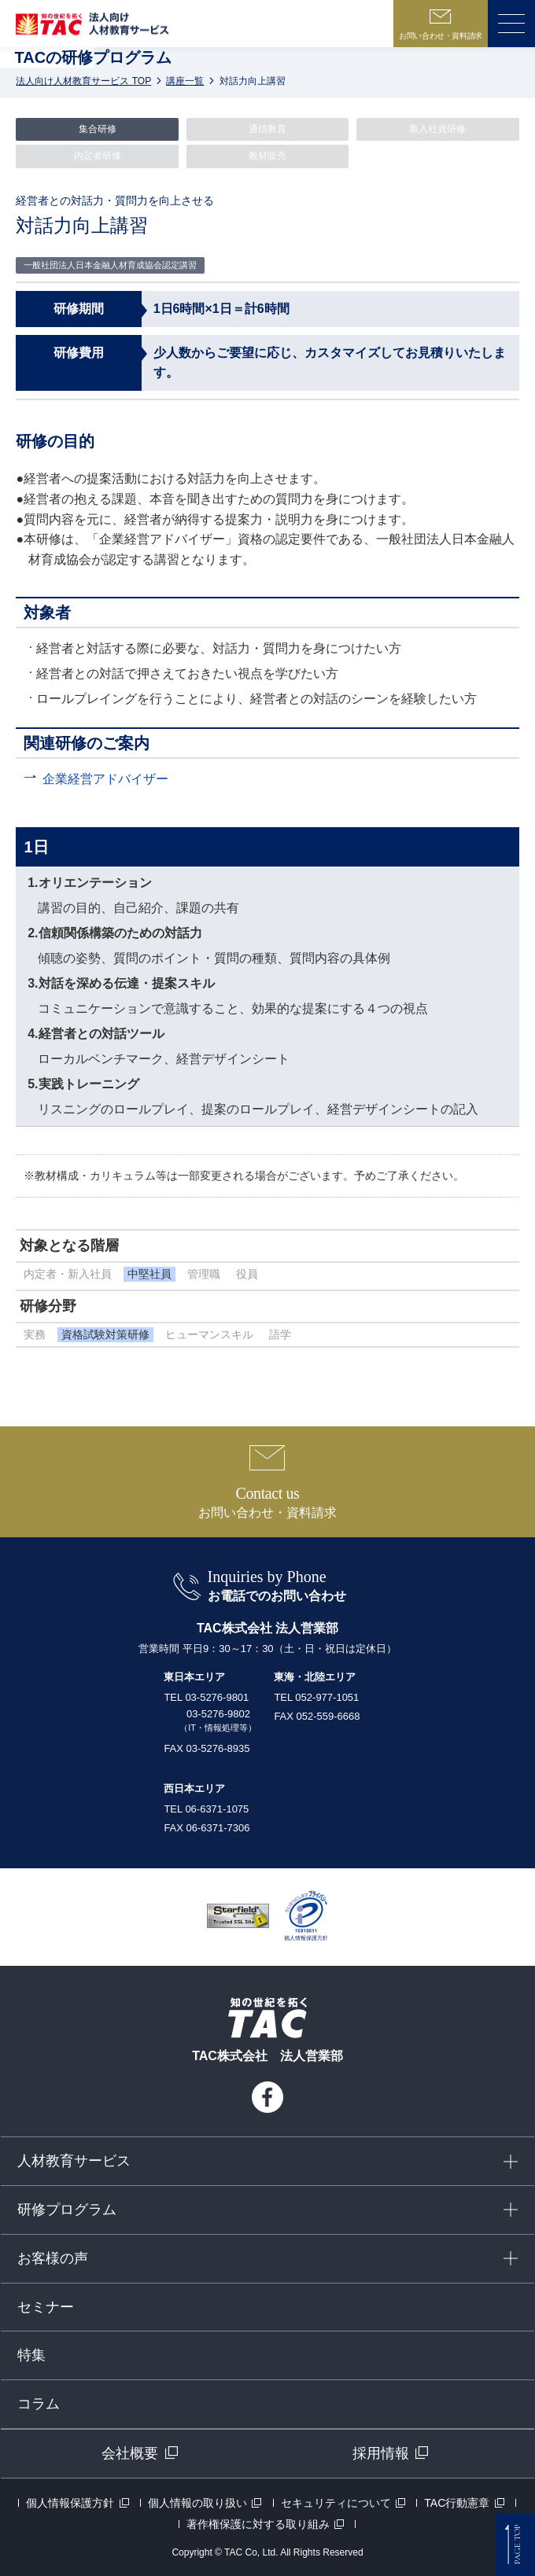 The image size is (535, 2576). Describe the element at coordinates (456, 2503) in the screenshot. I see `TAC行動憲章` at that location.